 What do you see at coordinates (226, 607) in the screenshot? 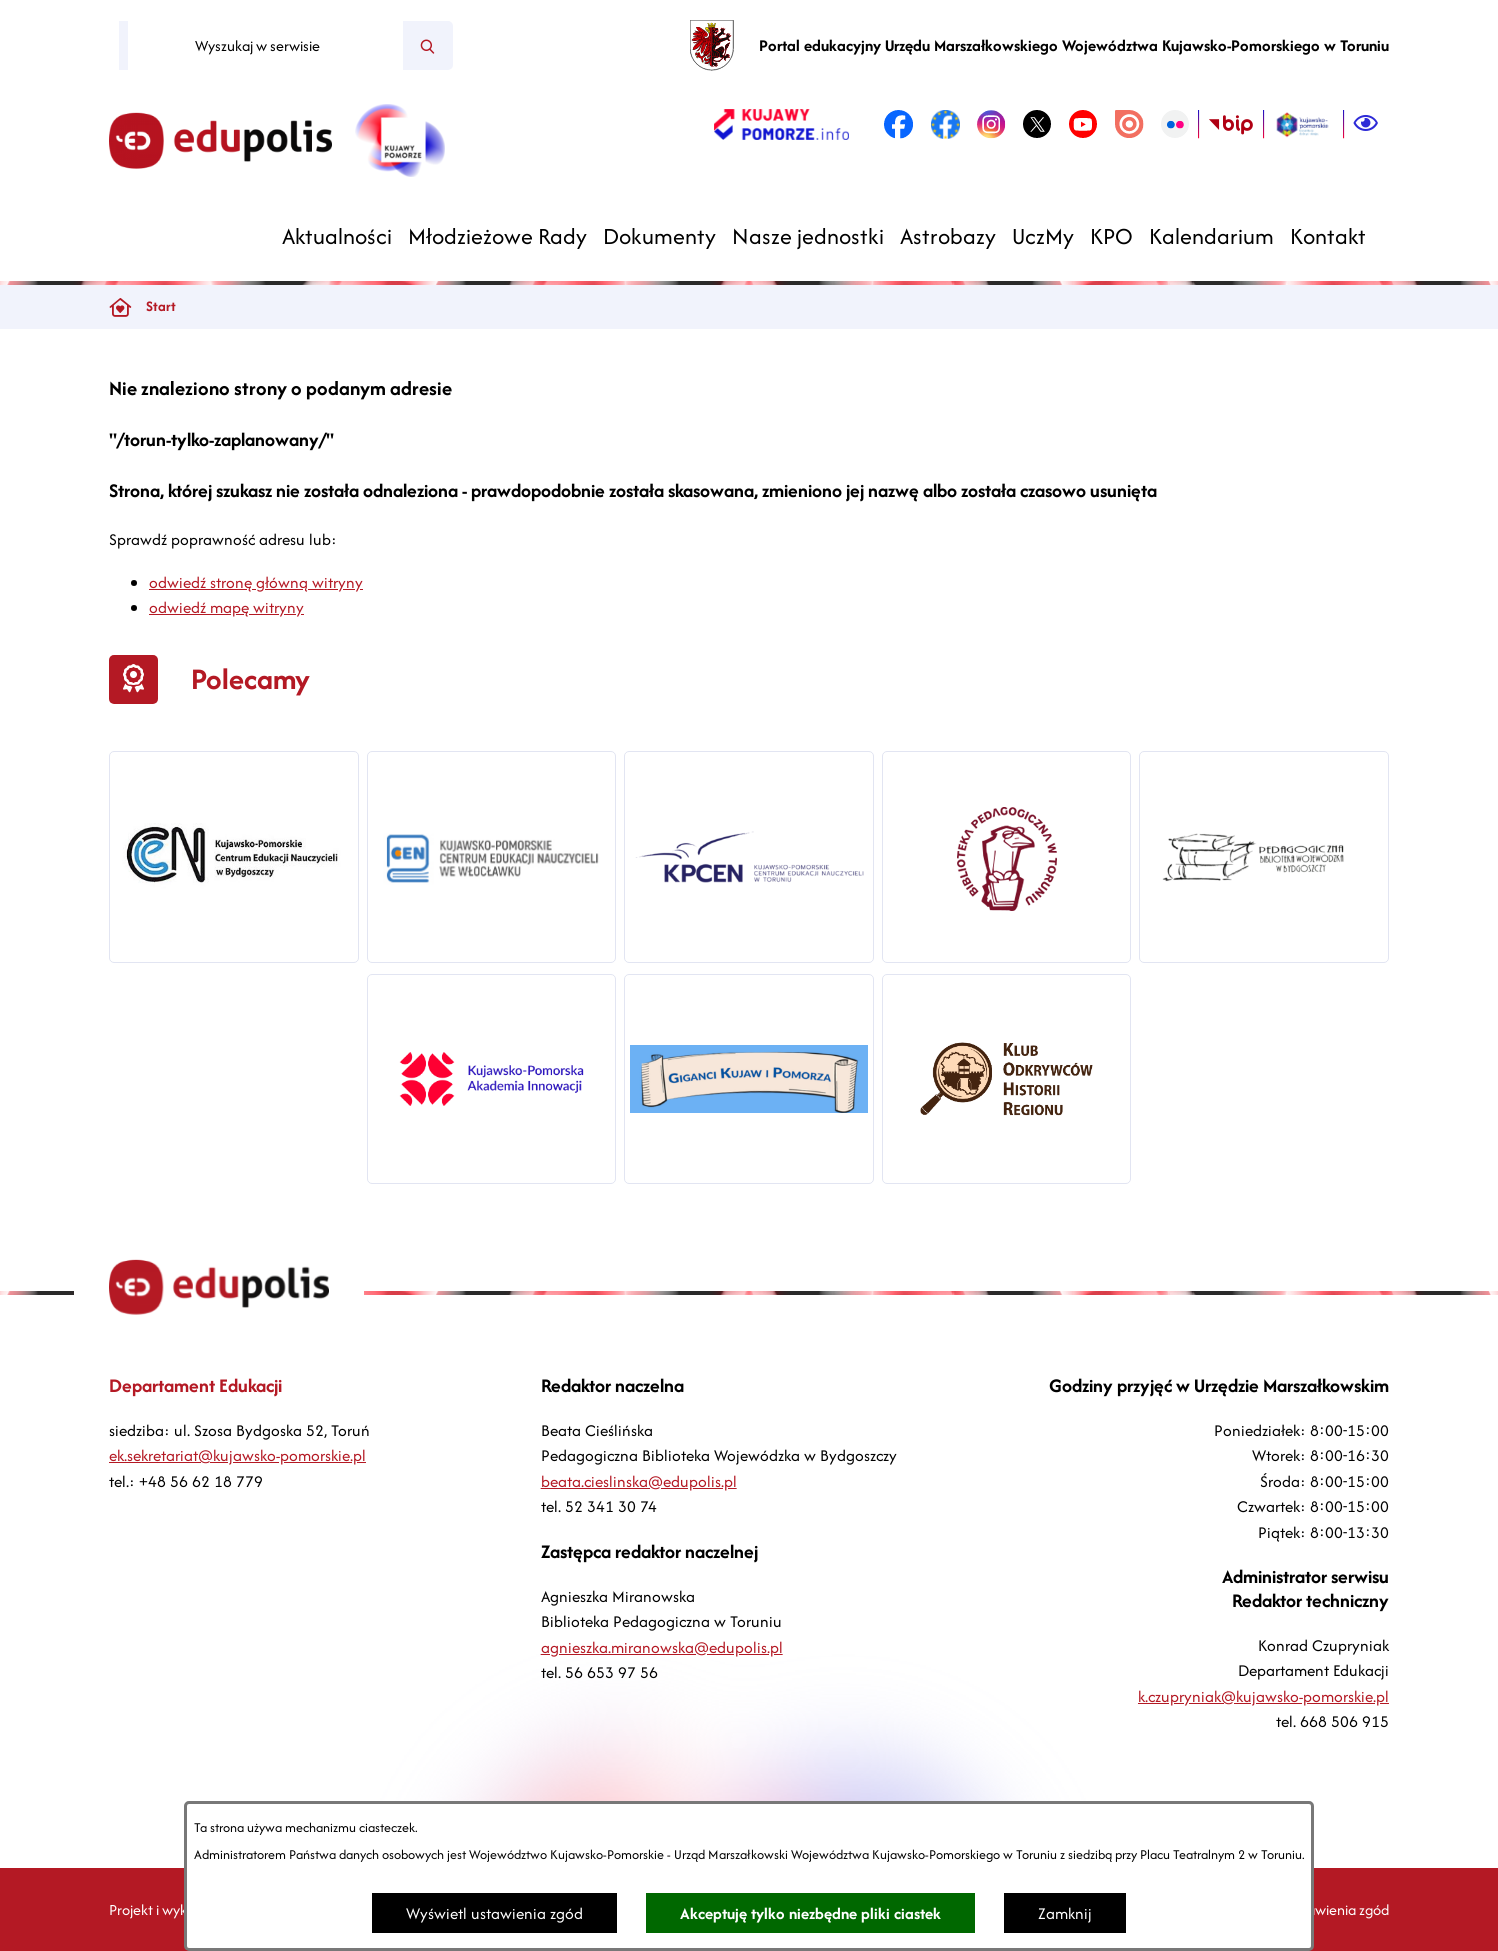
I see `odwiedź mapę witryny` at bounding box center [226, 607].